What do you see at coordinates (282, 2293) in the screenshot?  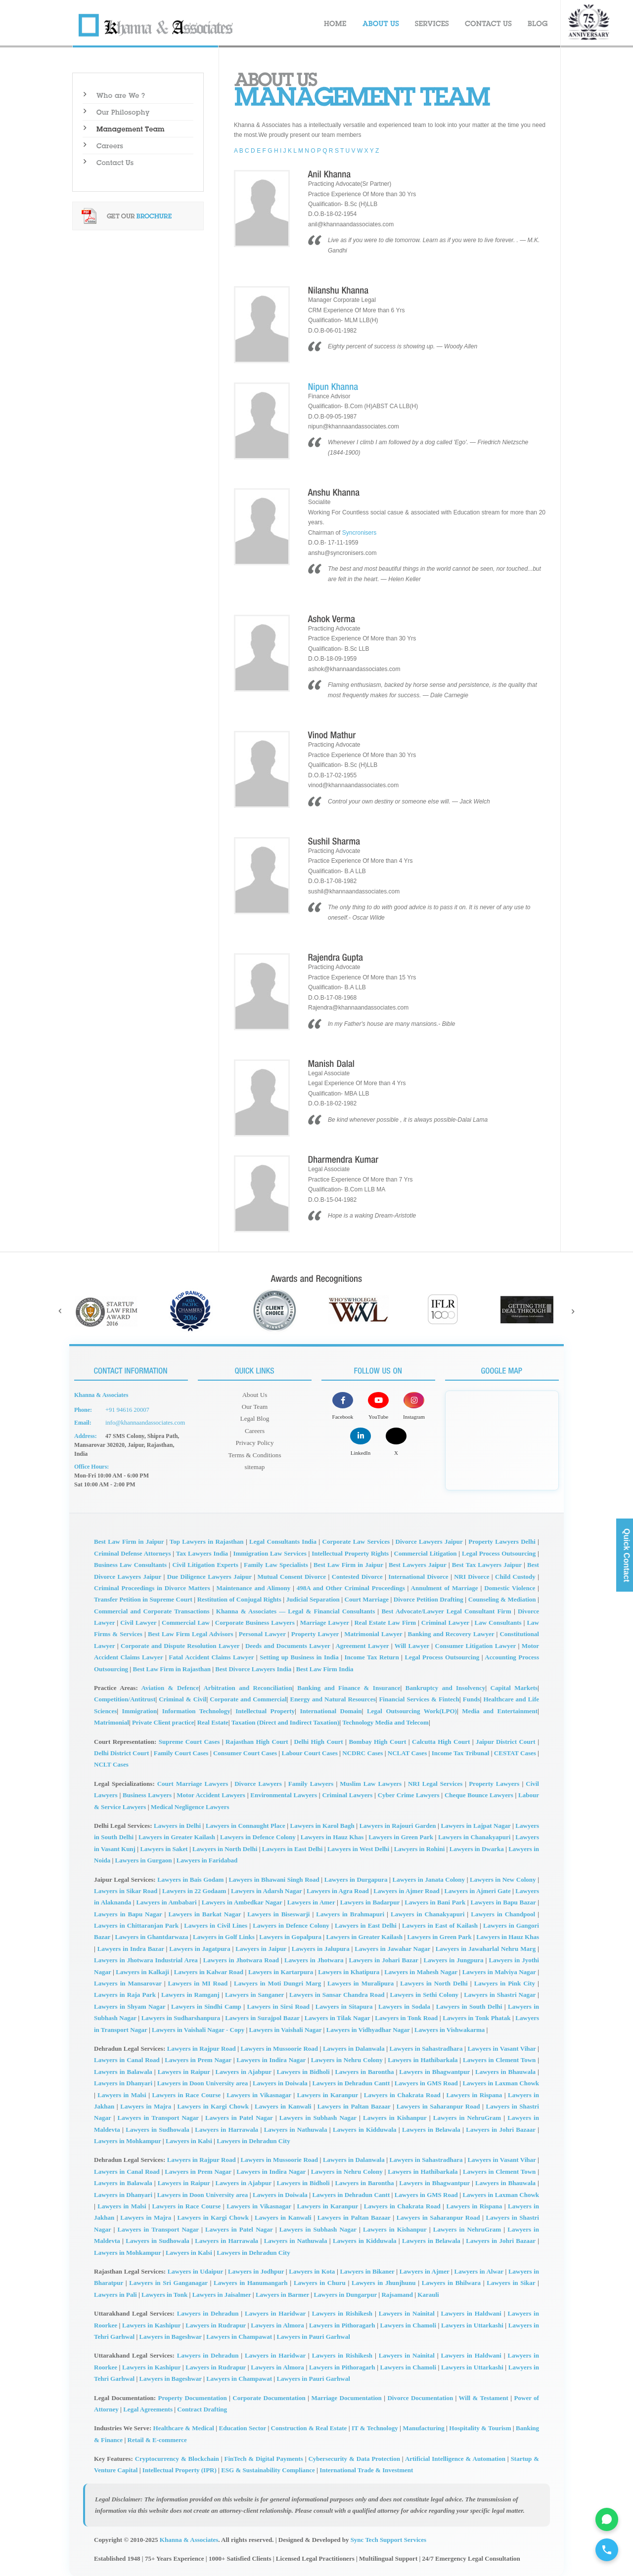 I see `Lawyers in Barmer` at bounding box center [282, 2293].